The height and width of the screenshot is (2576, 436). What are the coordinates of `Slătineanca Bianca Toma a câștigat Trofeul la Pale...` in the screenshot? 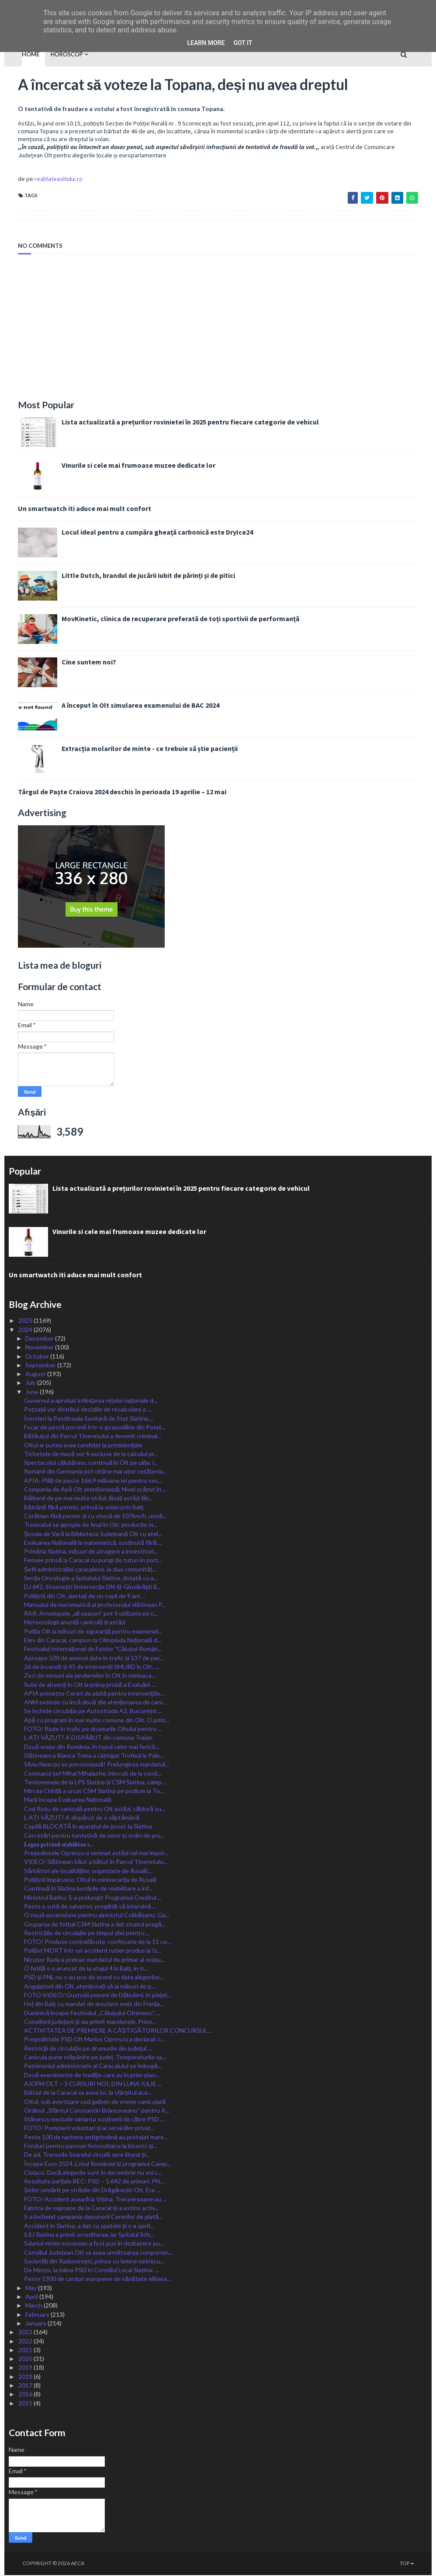 It's located at (94, 1756).